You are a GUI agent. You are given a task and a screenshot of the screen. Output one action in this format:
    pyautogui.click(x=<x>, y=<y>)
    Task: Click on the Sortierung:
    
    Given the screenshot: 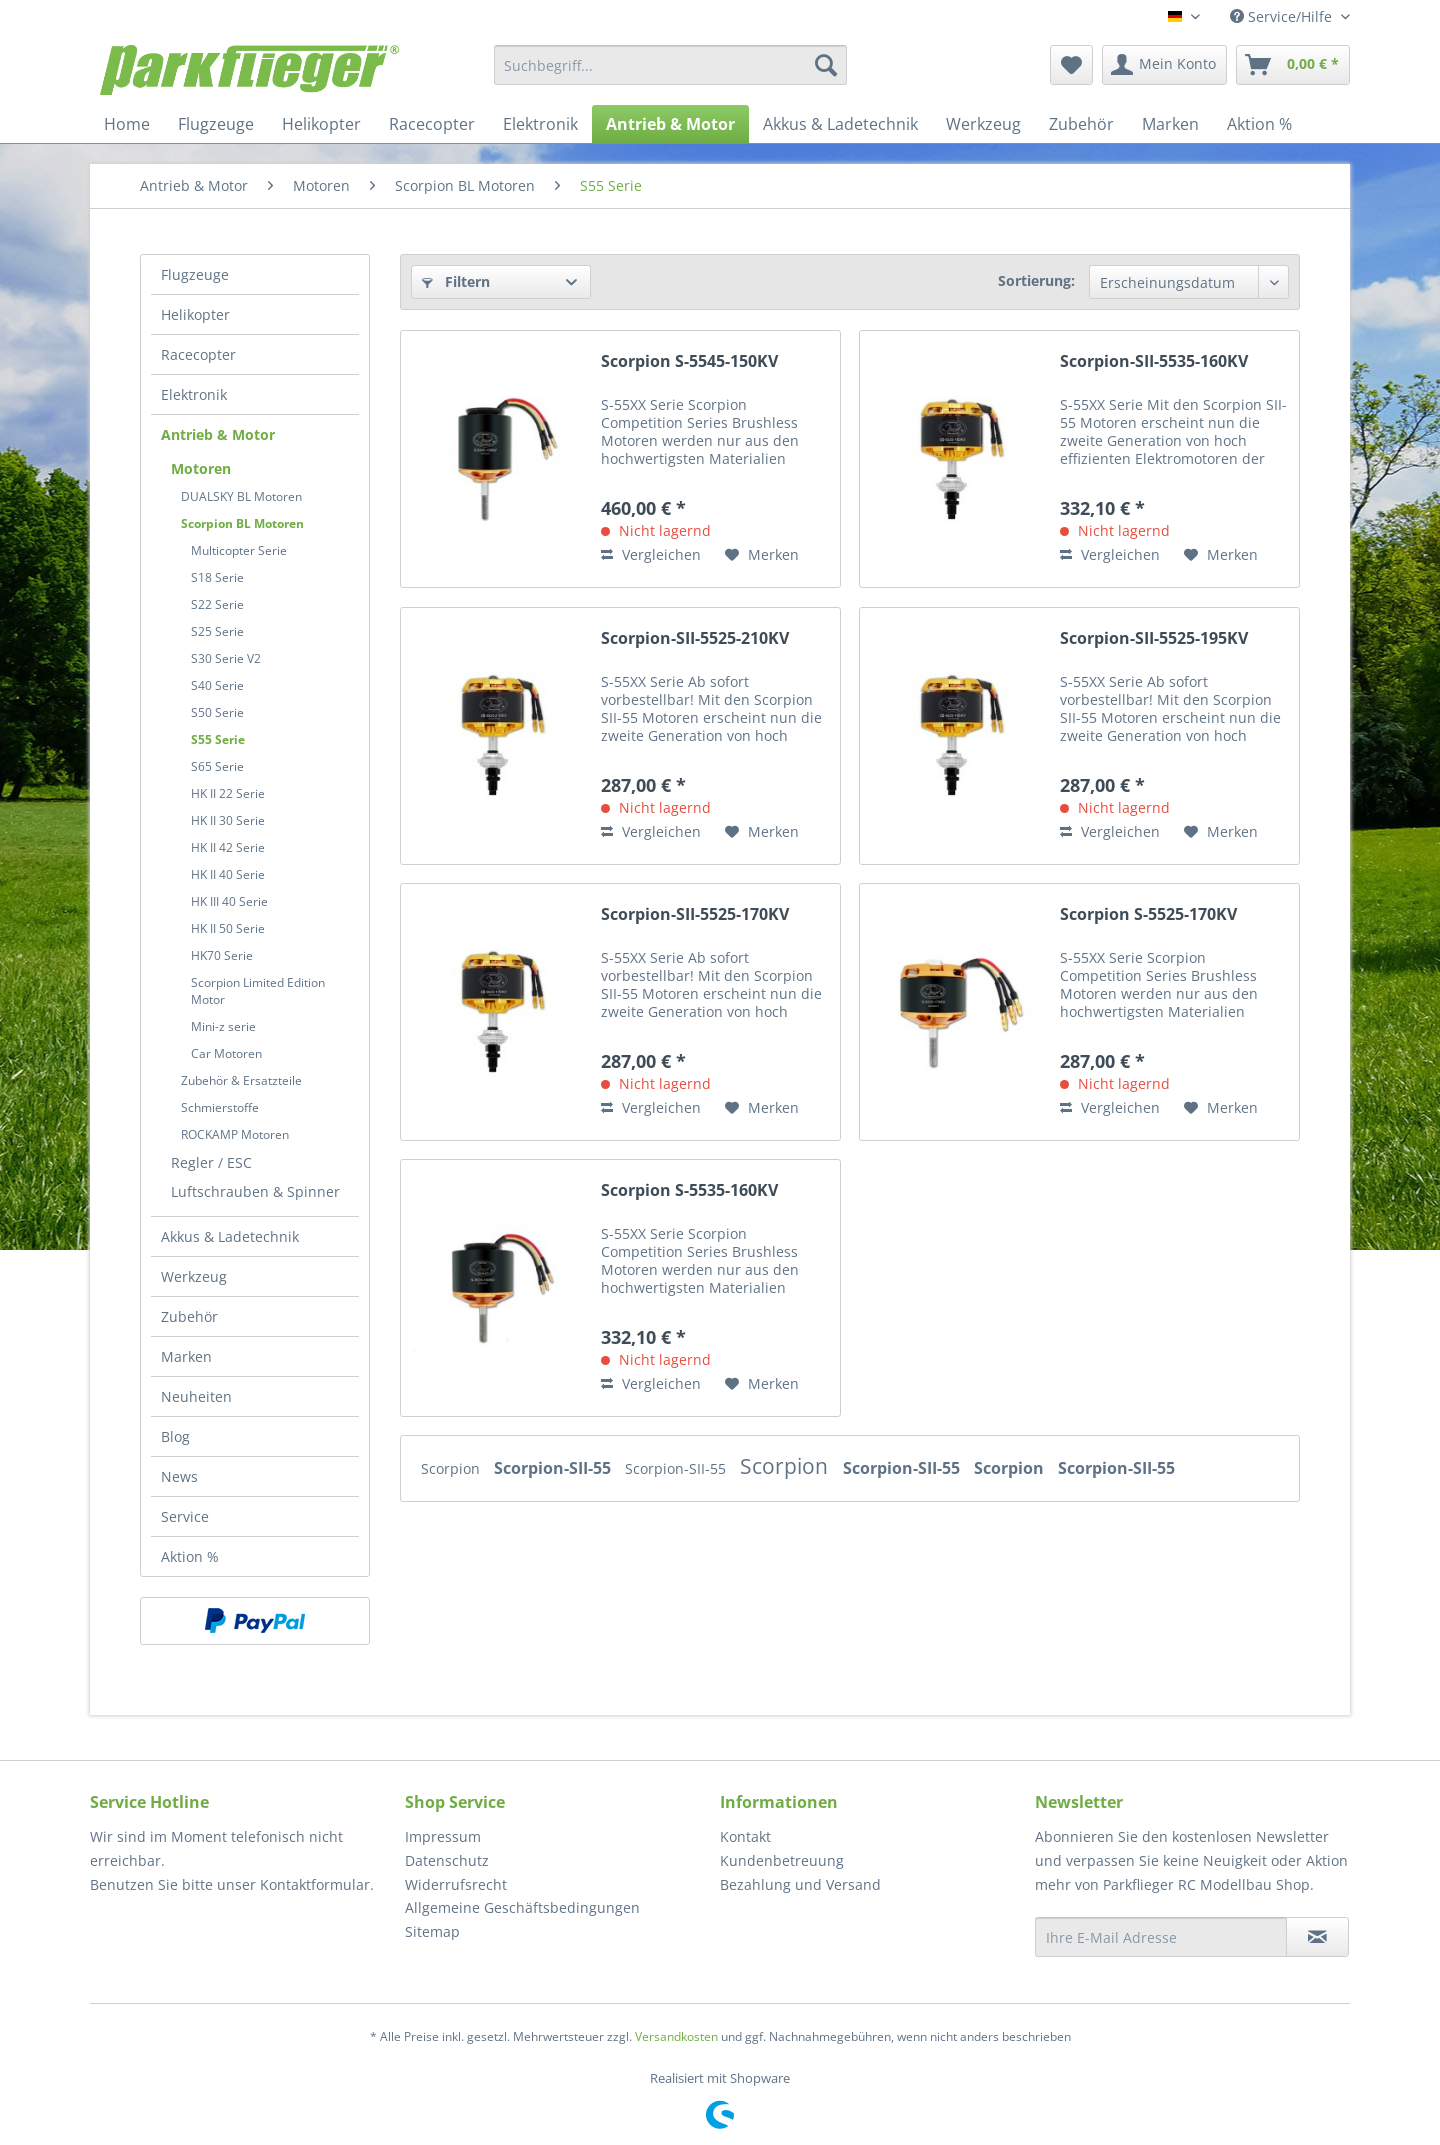 What is the action you would take?
    pyautogui.click(x=1036, y=280)
    